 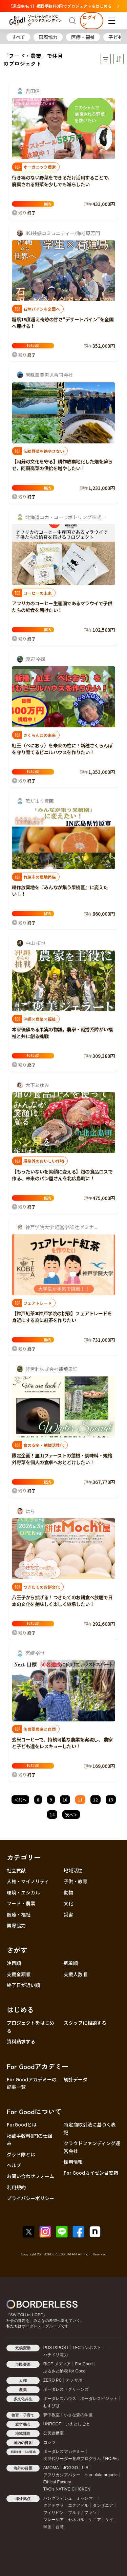 I want to click on 12, so click(x=95, y=1799).